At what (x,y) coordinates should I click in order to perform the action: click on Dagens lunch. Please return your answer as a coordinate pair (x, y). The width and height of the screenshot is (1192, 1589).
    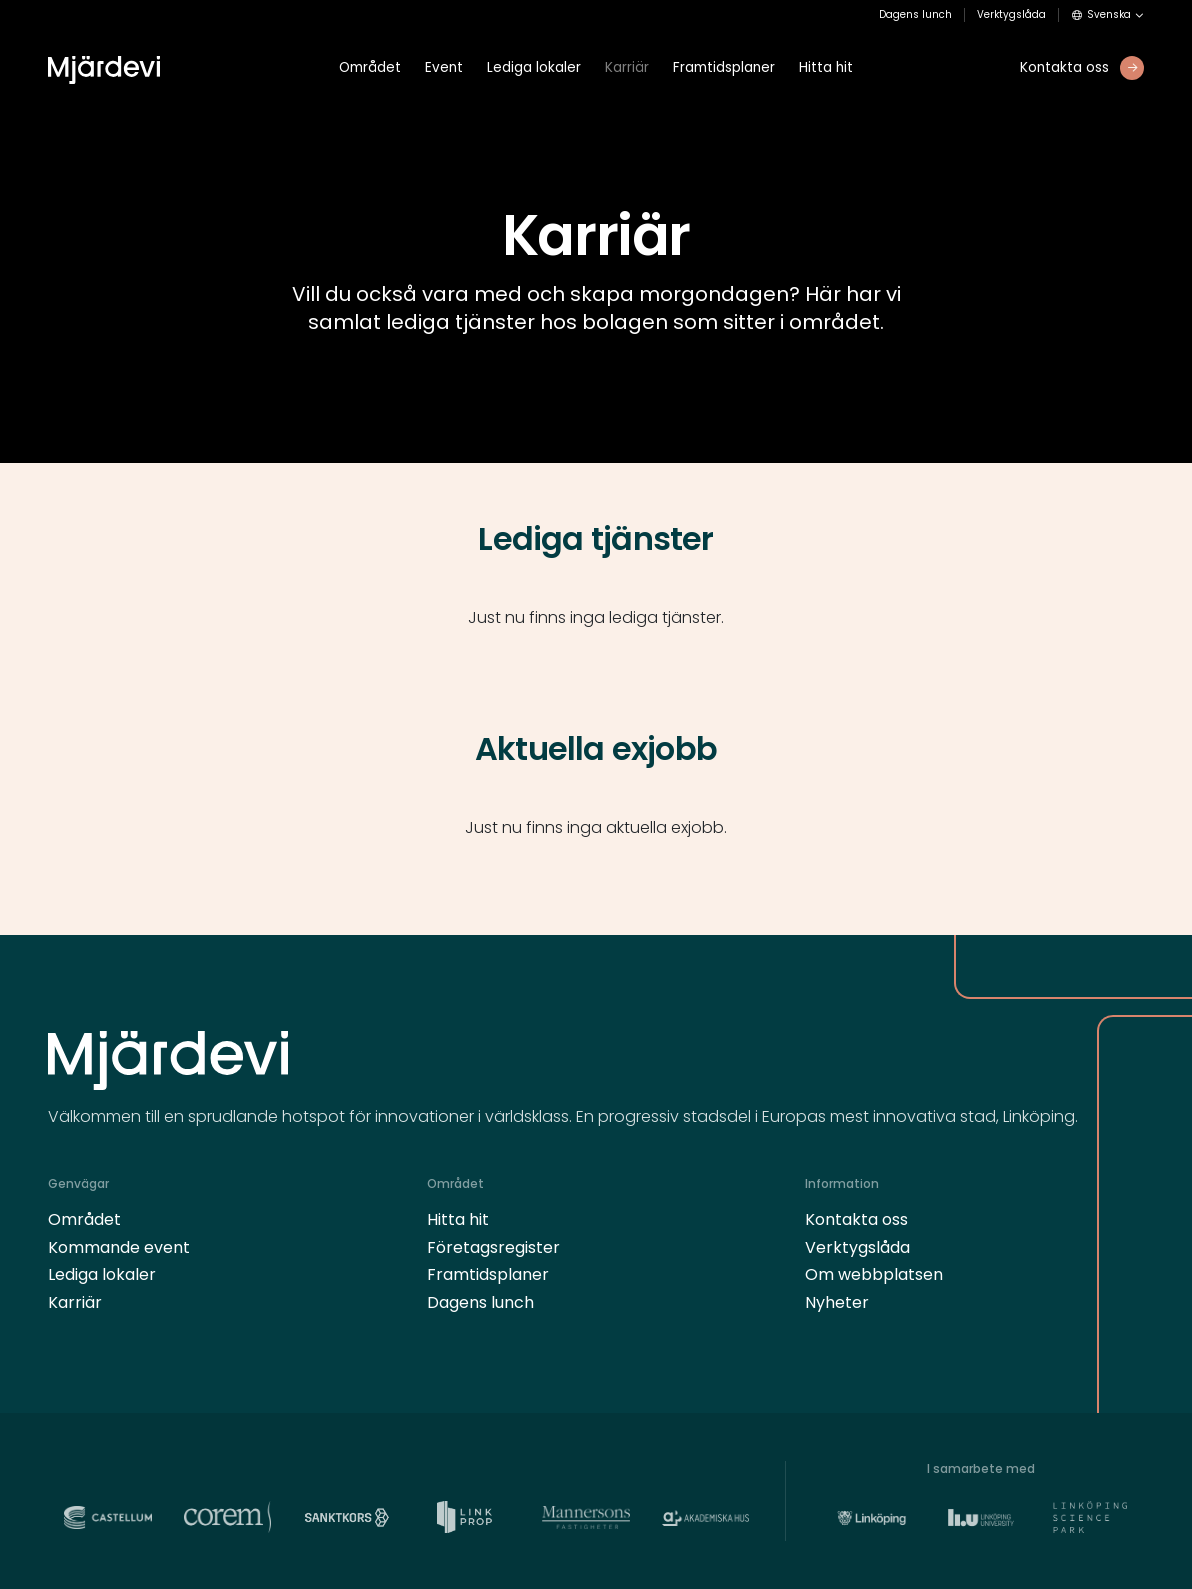
    Looking at the image, I should click on (915, 15).